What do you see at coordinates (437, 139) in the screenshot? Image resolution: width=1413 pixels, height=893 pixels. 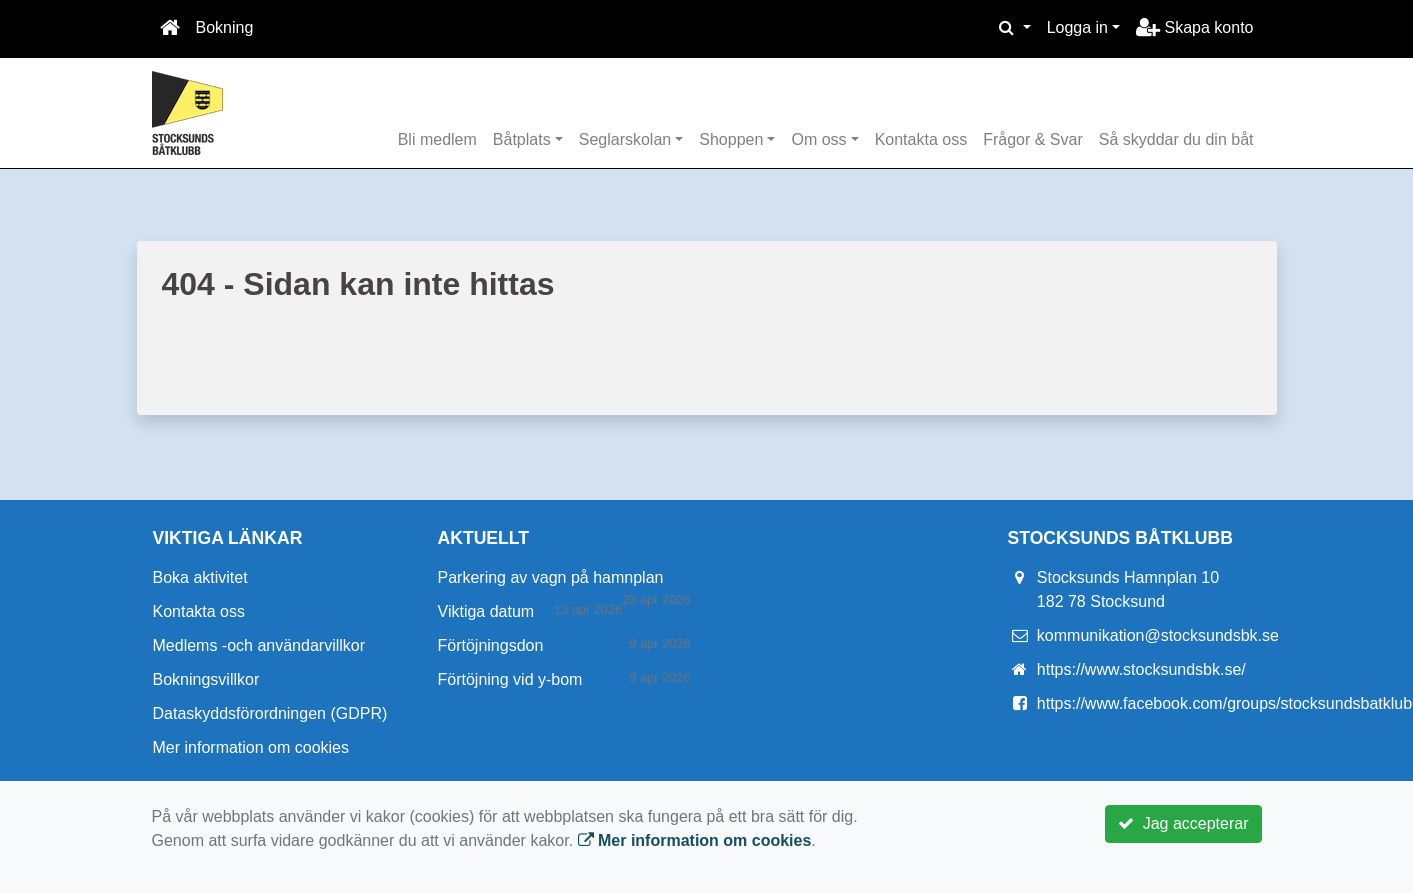 I see `Bli medlem` at bounding box center [437, 139].